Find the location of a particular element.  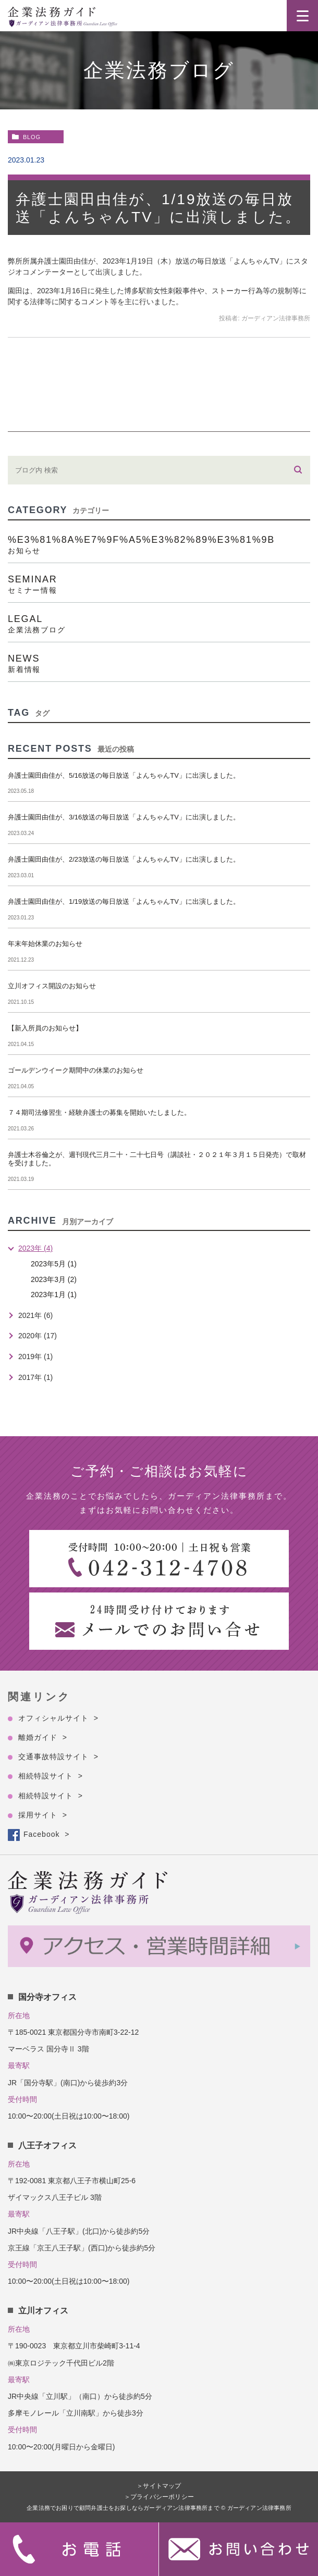

2023年1月 (1) is located at coordinates (54, 1294).